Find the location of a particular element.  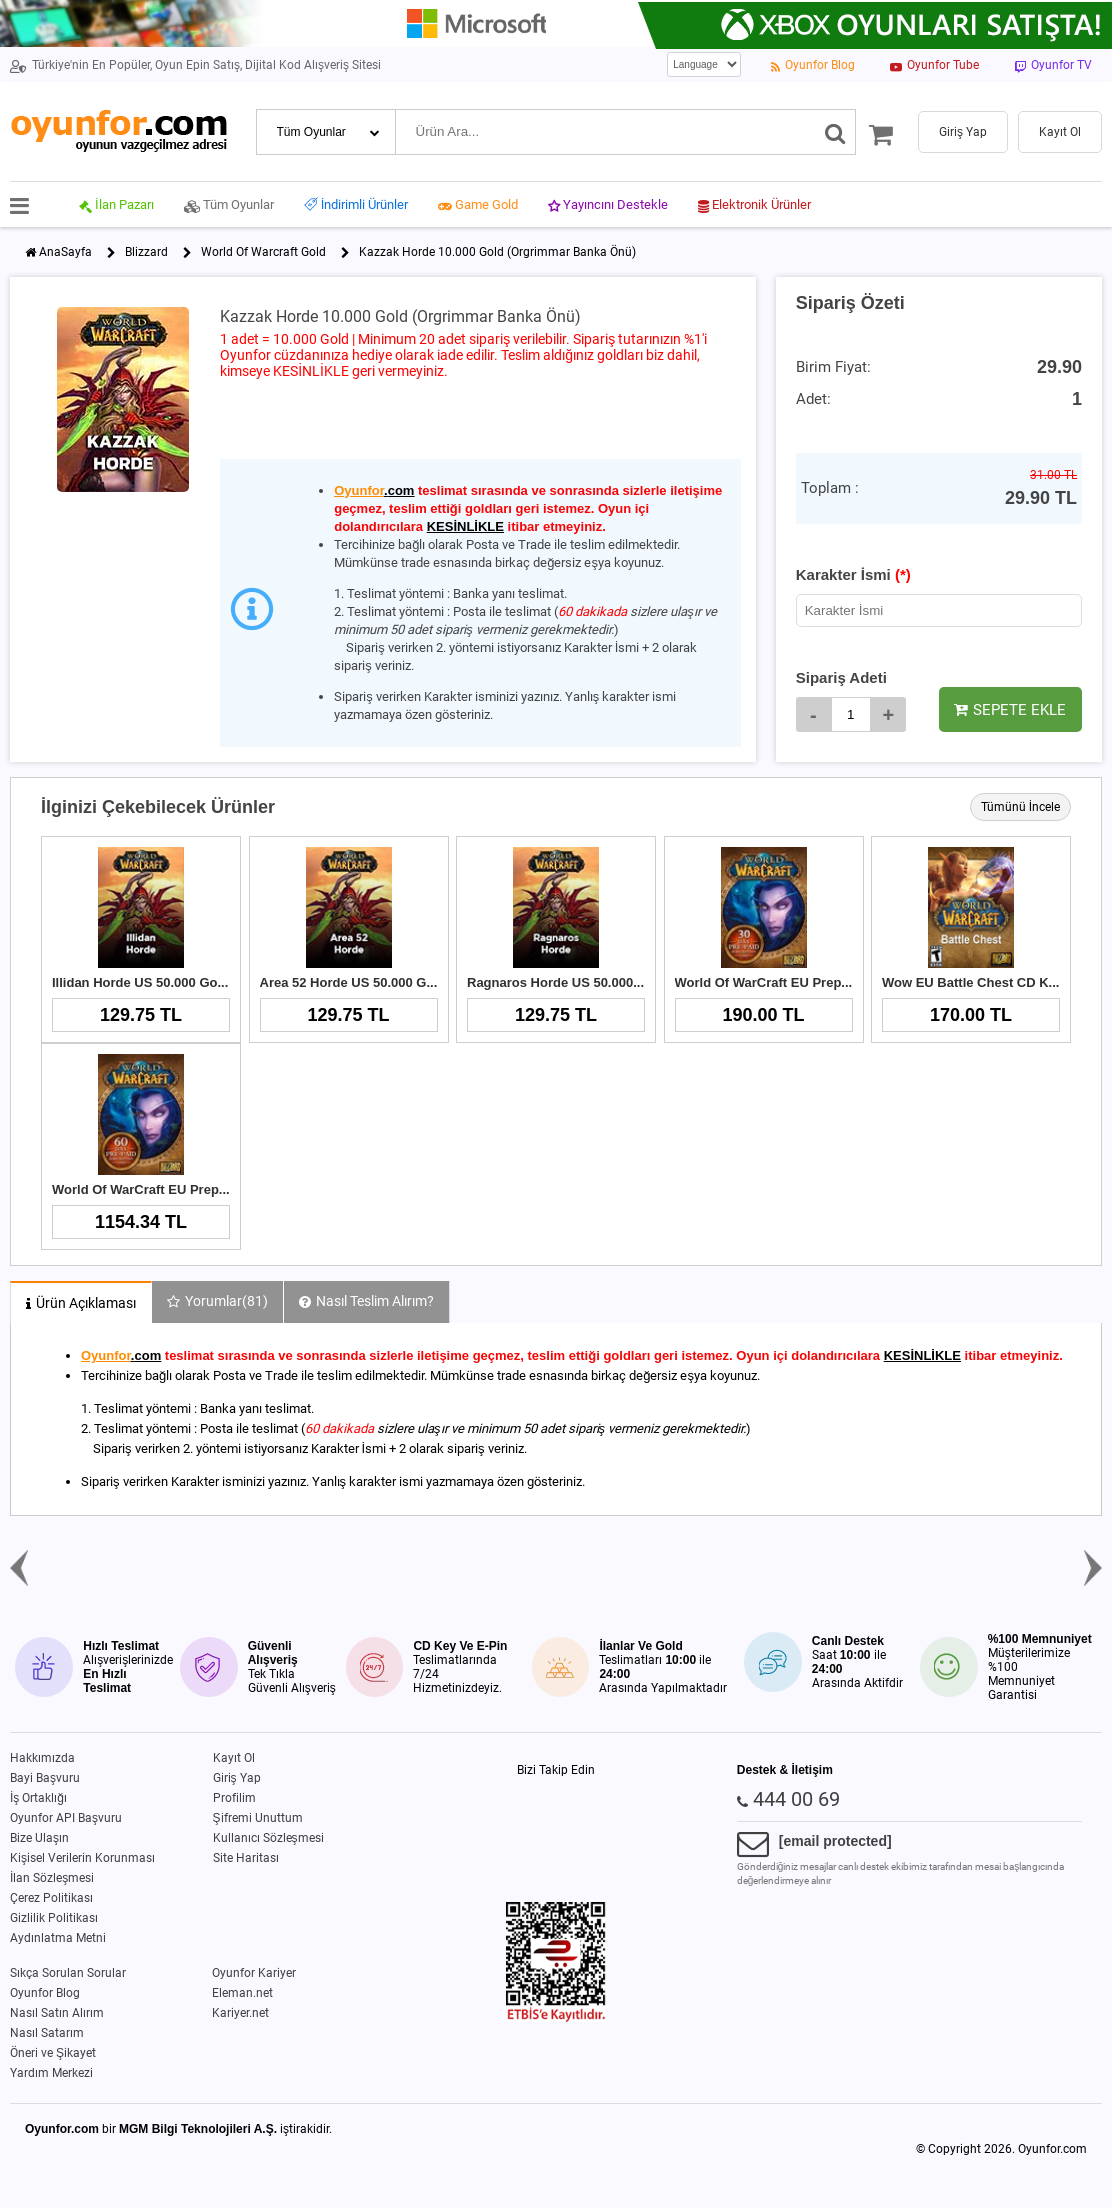

Öneri ve Şikayet is located at coordinates (53, 2053).